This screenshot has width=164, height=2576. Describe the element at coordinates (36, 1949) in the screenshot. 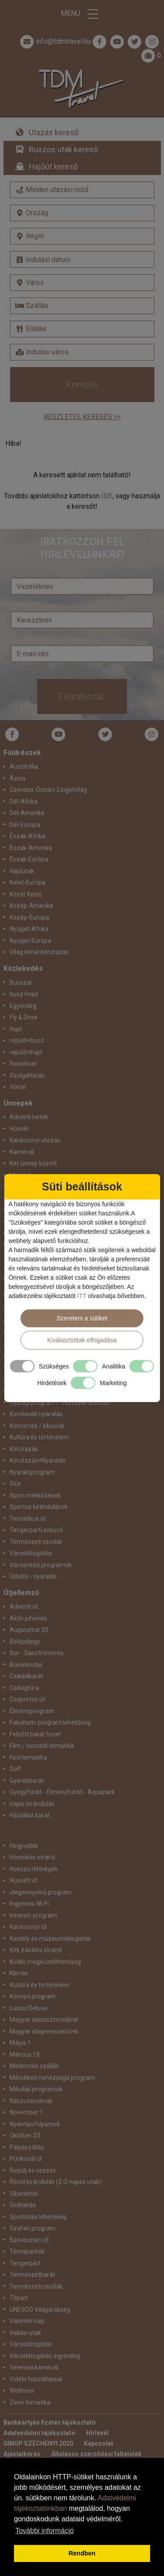

I see `Kék zászlós strand` at that location.